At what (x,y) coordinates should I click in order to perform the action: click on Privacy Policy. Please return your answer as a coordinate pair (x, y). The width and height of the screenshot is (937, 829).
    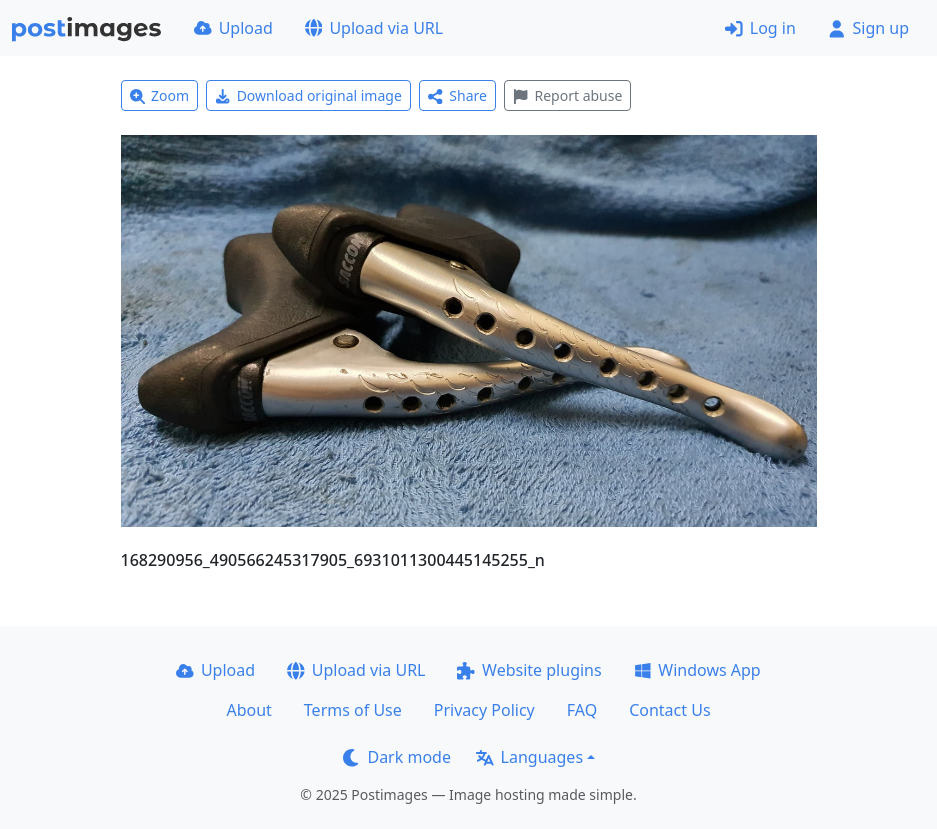
    Looking at the image, I should click on (484, 710).